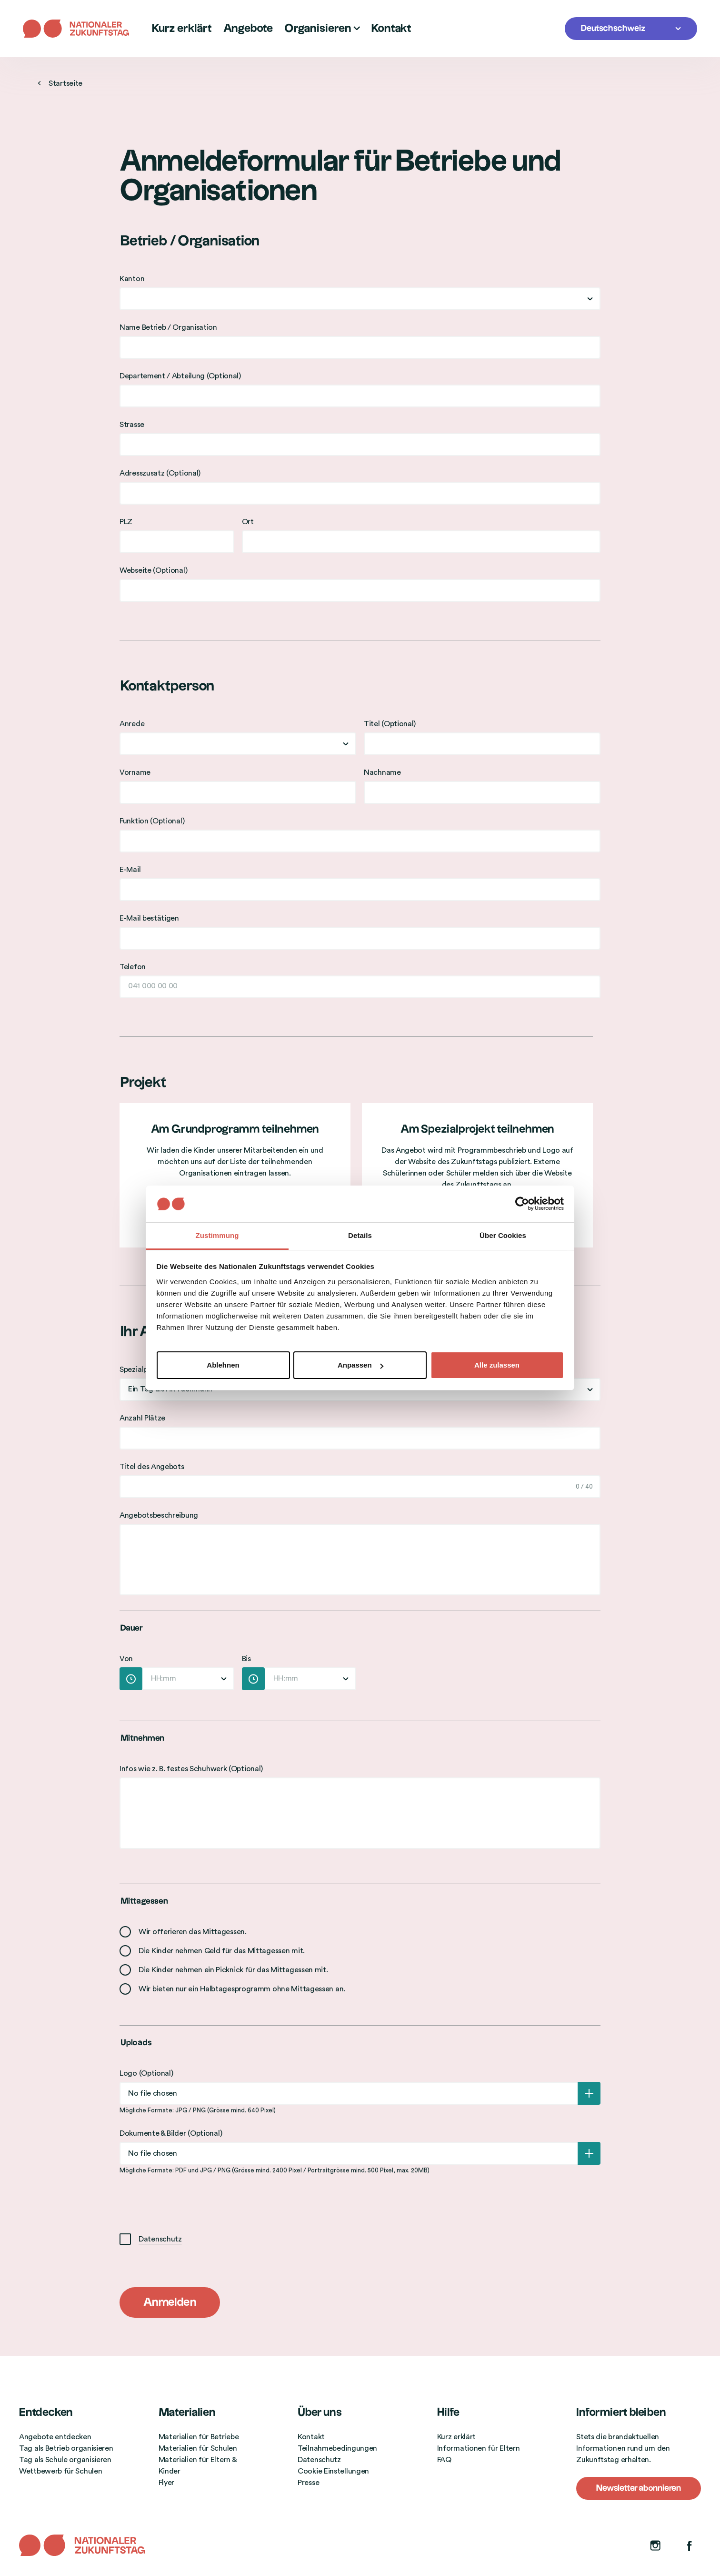 This screenshot has height=2576, width=720. What do you see at coordinates (233, 1970) in the screenshot?
I see `Die Kinder nehmen ein Picknick für das Mittagessen mit.` at bounding box center [233, 1970].